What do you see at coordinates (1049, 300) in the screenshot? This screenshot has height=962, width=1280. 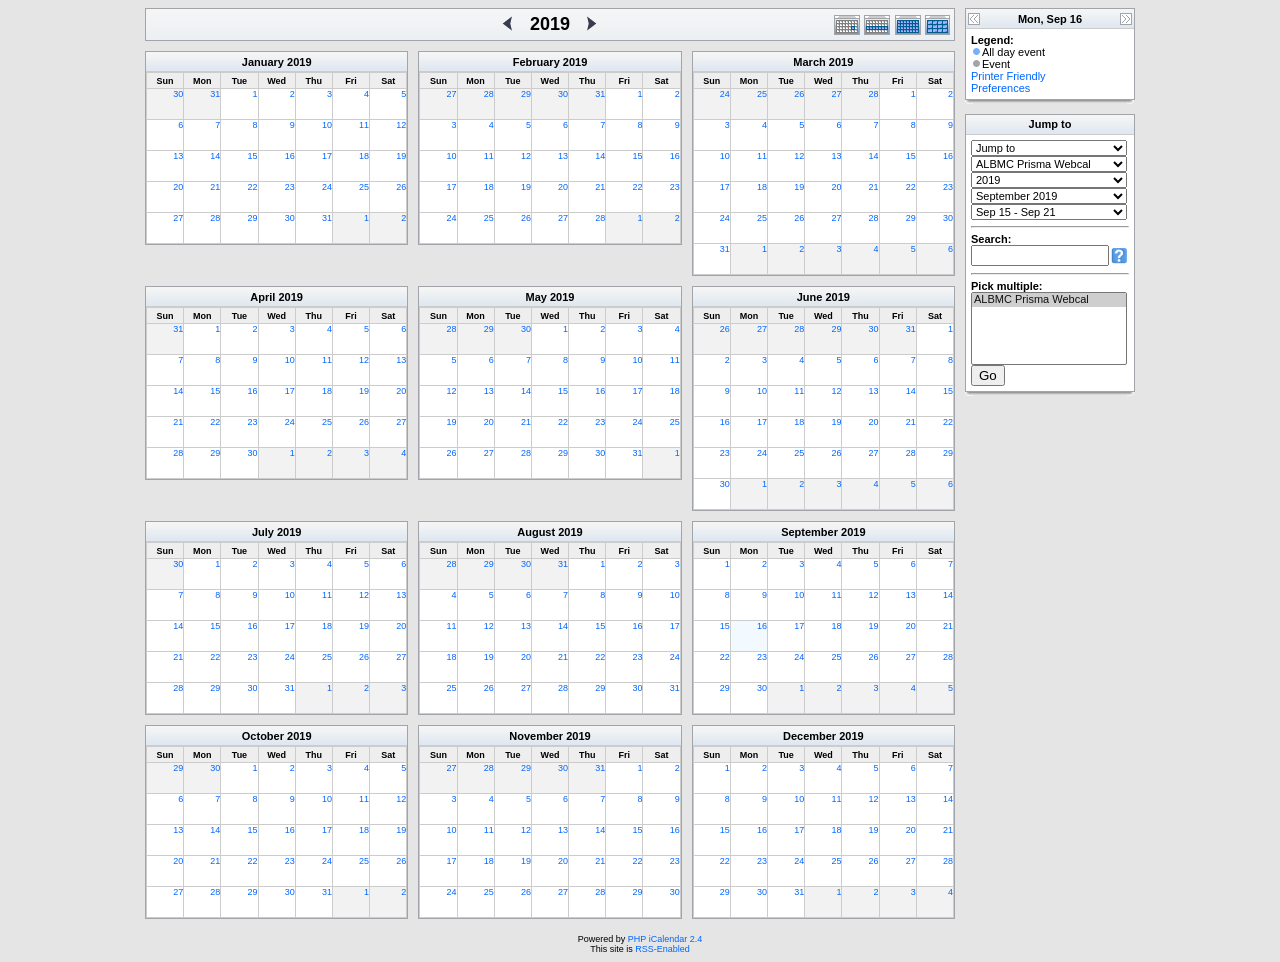 I see `ALBMC Prisma Webcal` at bounding box center [1049, 300].